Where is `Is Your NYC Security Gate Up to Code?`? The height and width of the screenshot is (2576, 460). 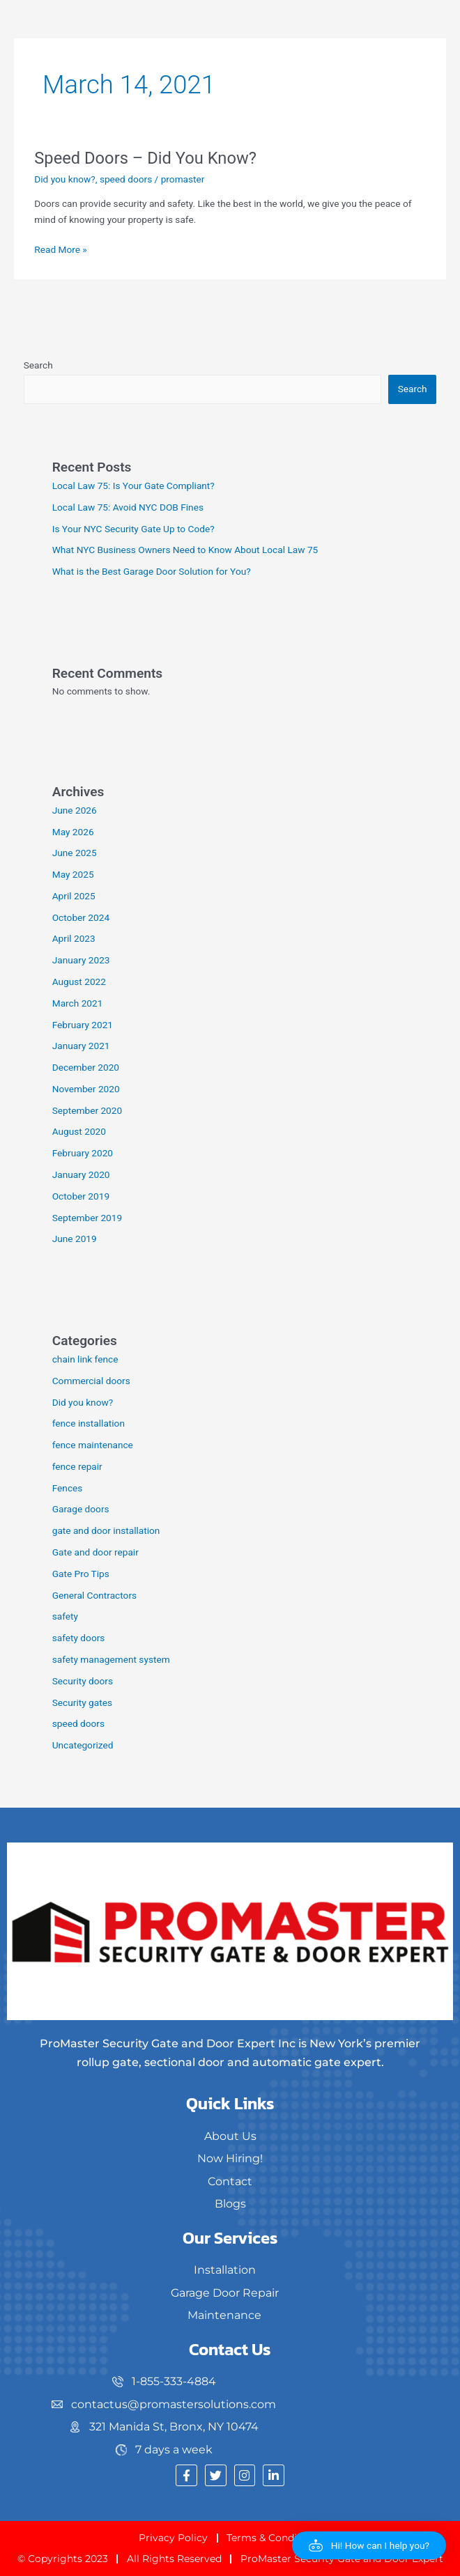
Is Your NYC Security Gate Up to Code? is located at coordinates (133, 528).